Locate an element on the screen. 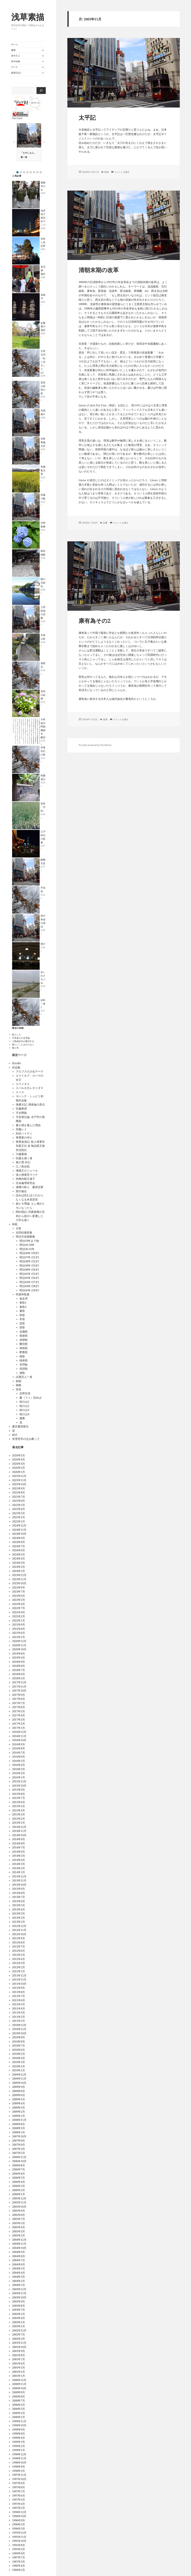 The height and width of the screenshot is (2576, 191). 2016年7月 is located at coordinates (18, 1752).